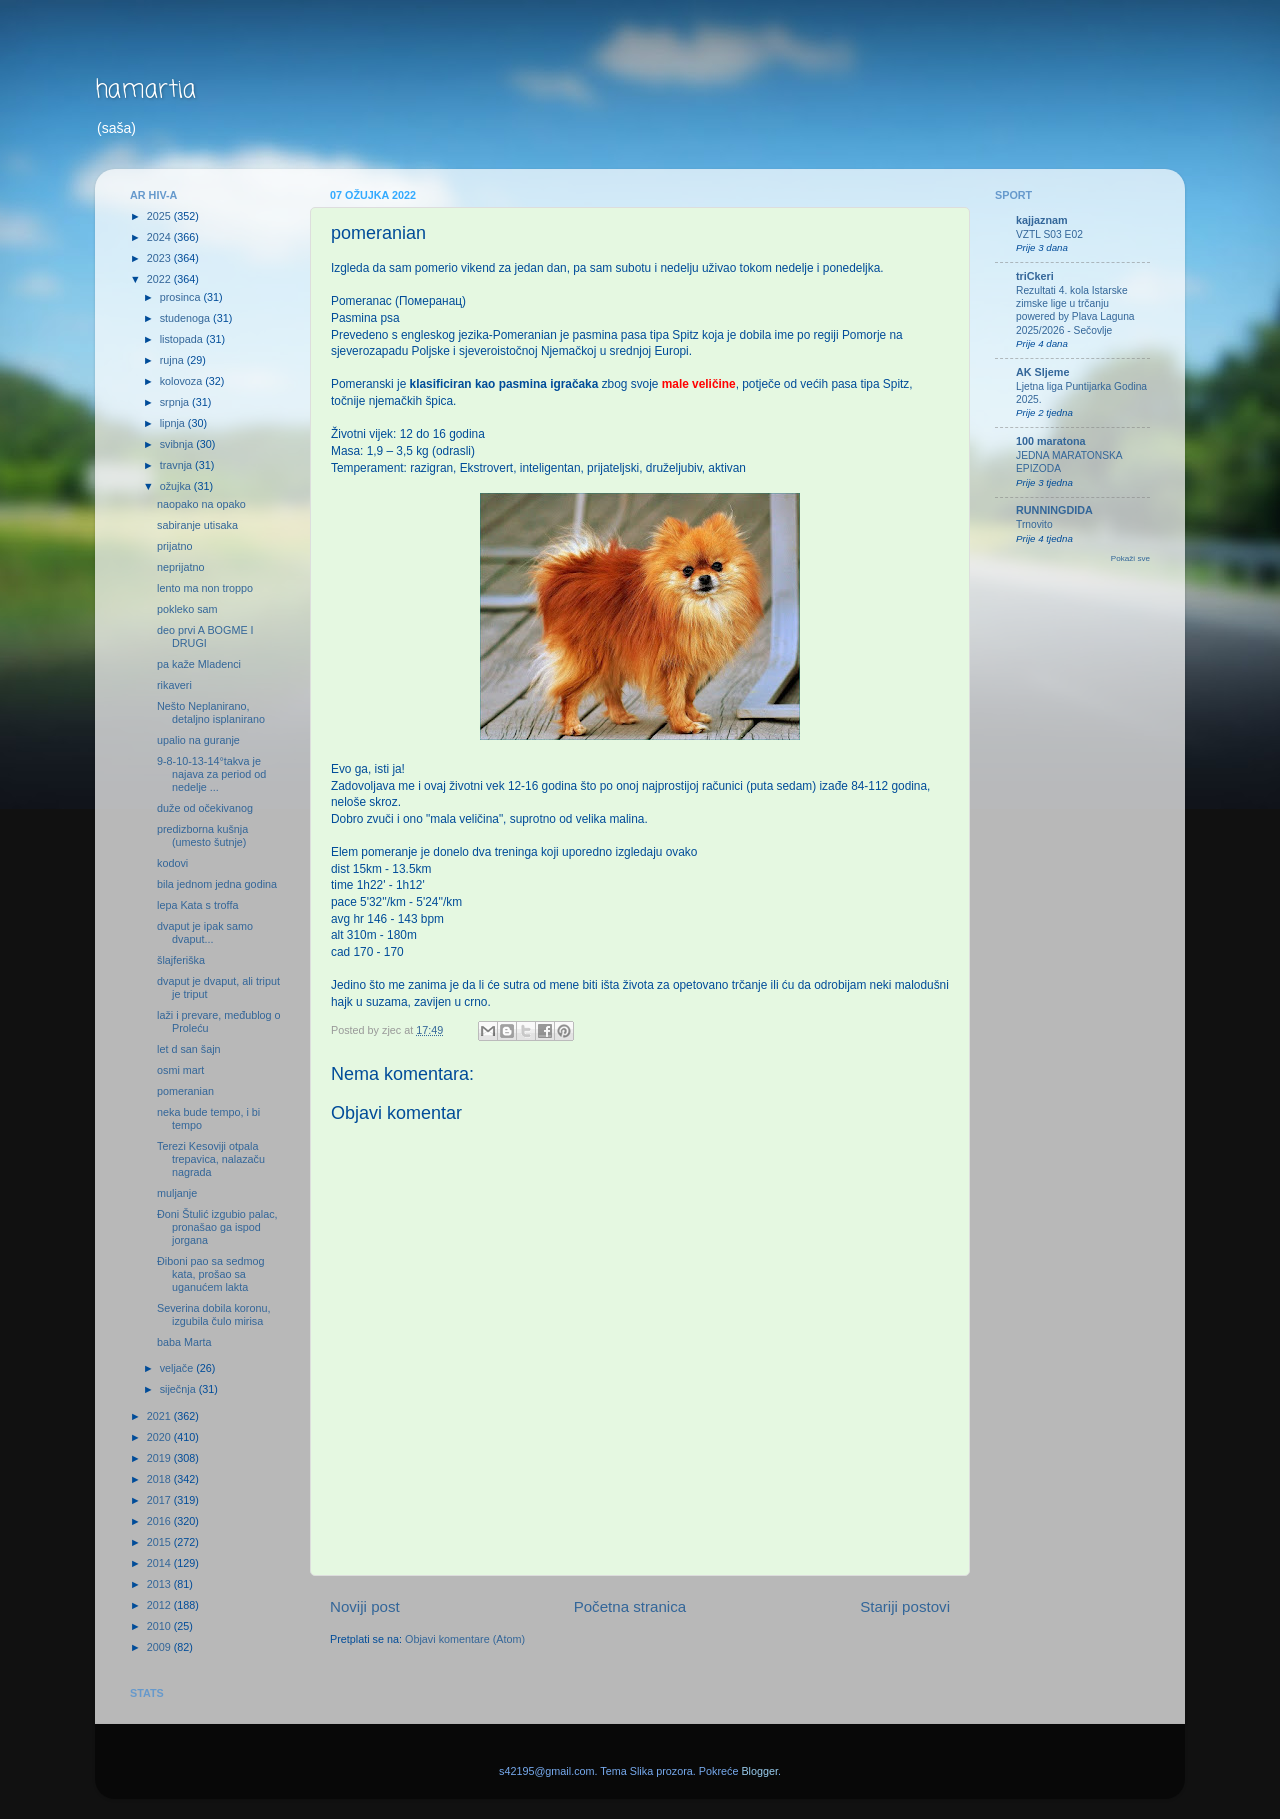 This screenshot has width=1280, height=1819. I want to click on muljanje, so click(177, 1193).